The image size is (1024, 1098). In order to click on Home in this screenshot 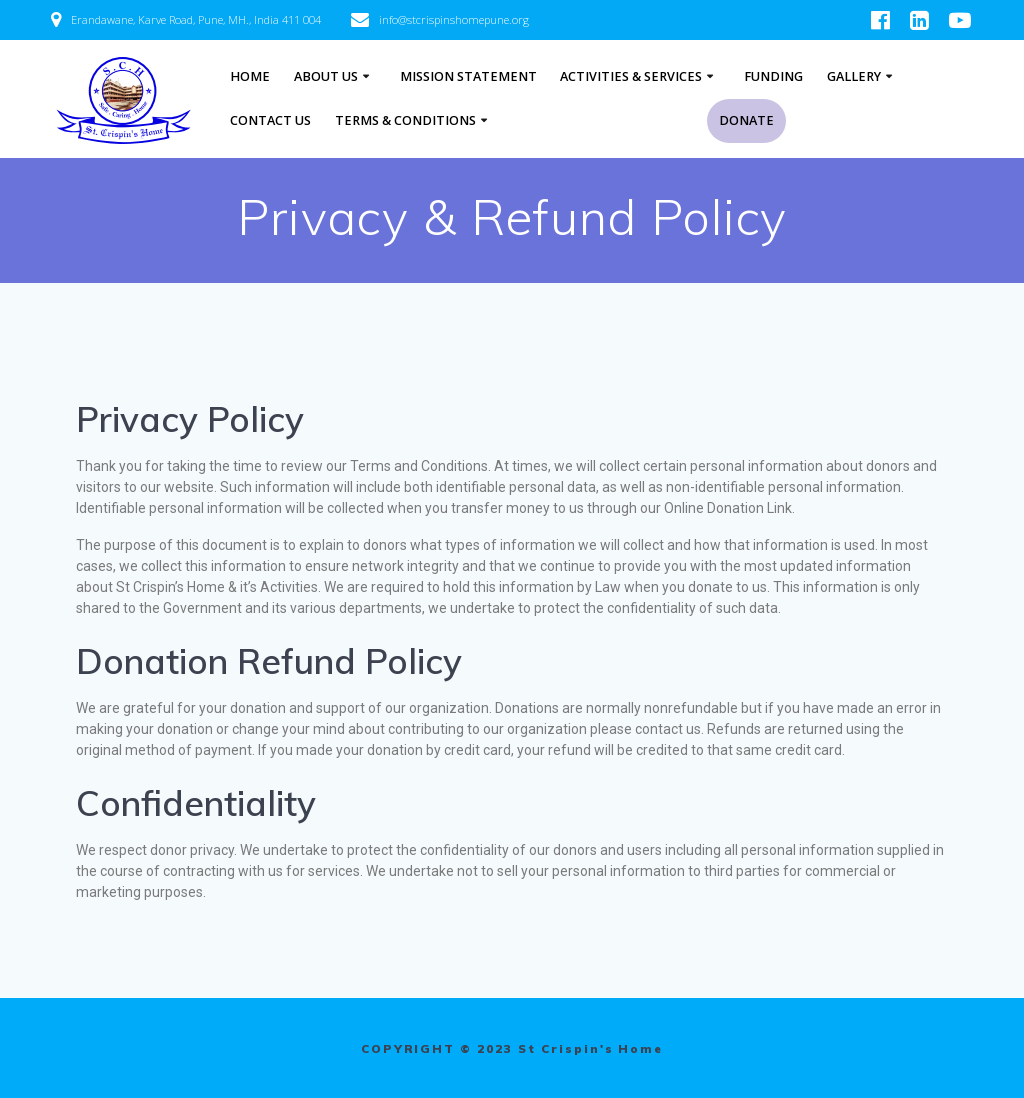, I will do `click(250, 76)`.